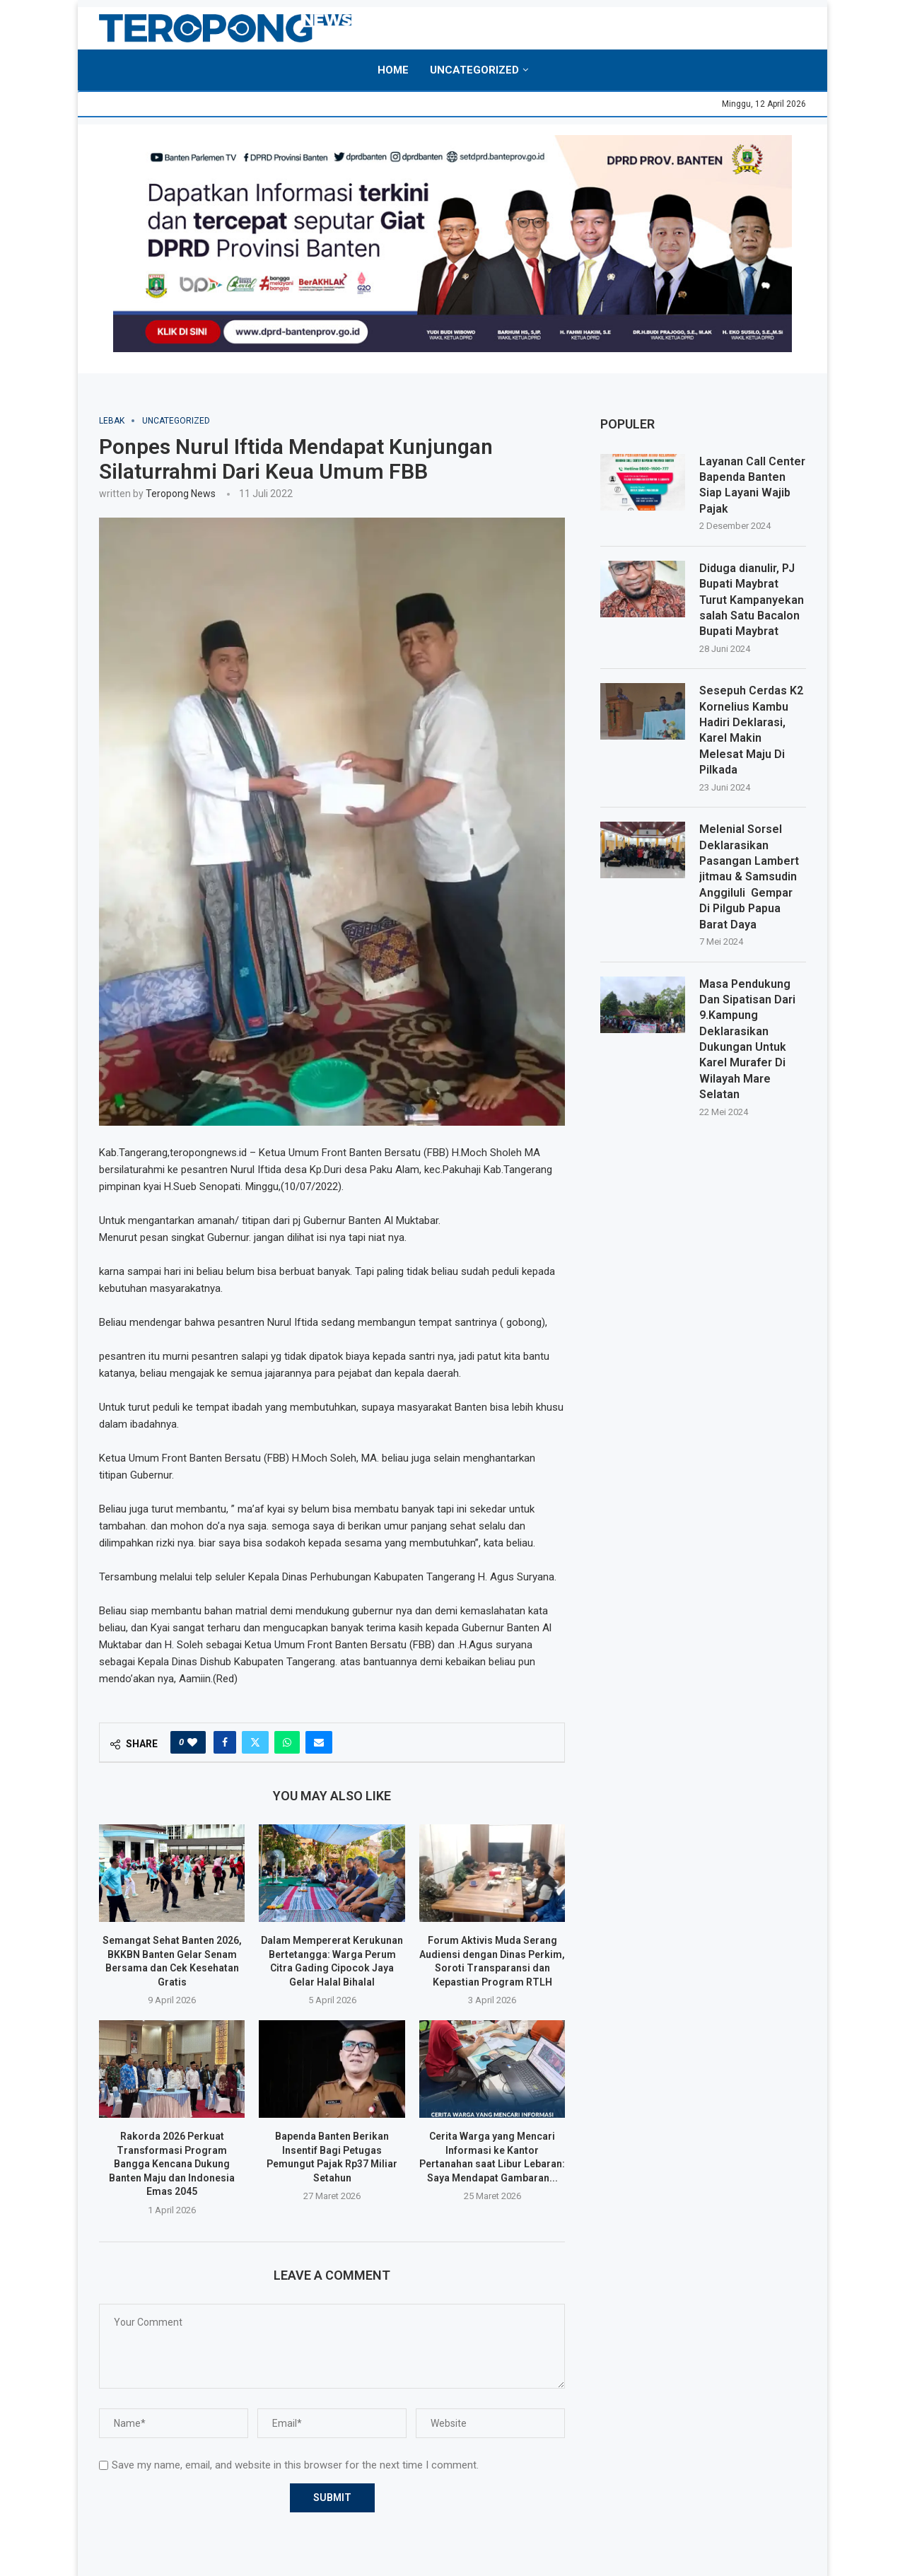 This screenshot has width=905, height=2576. What do you see at coordinates (318, 1742) in the screenshot?
I see `[Share via Email]` at bounding box center [318, 1742].